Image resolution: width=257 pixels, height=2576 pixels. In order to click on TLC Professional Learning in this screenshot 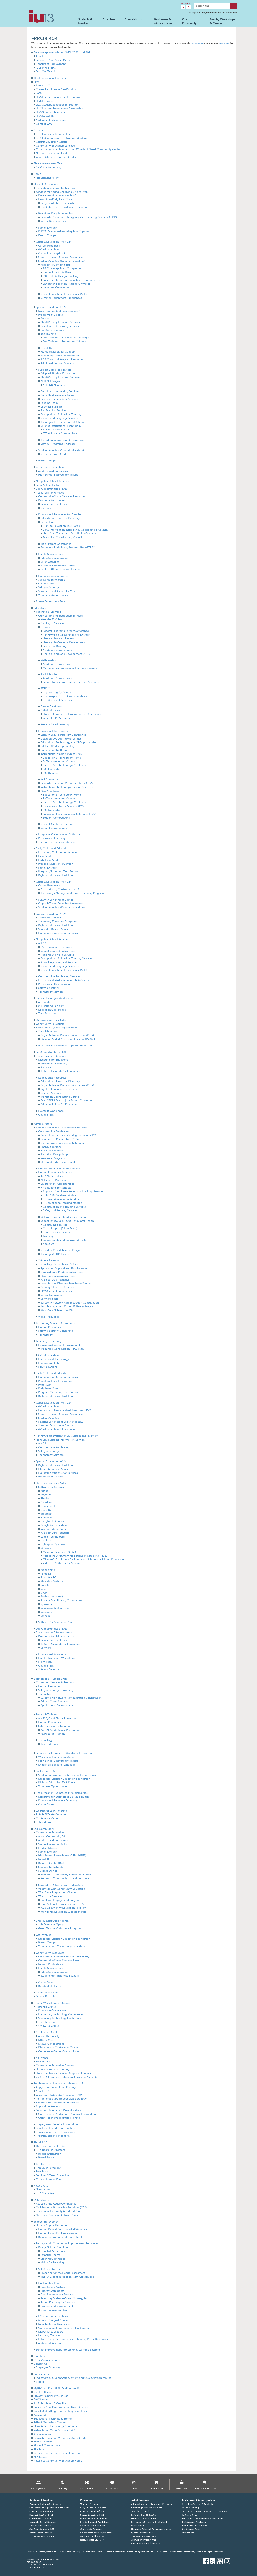, I will do `click(50, 77)`.